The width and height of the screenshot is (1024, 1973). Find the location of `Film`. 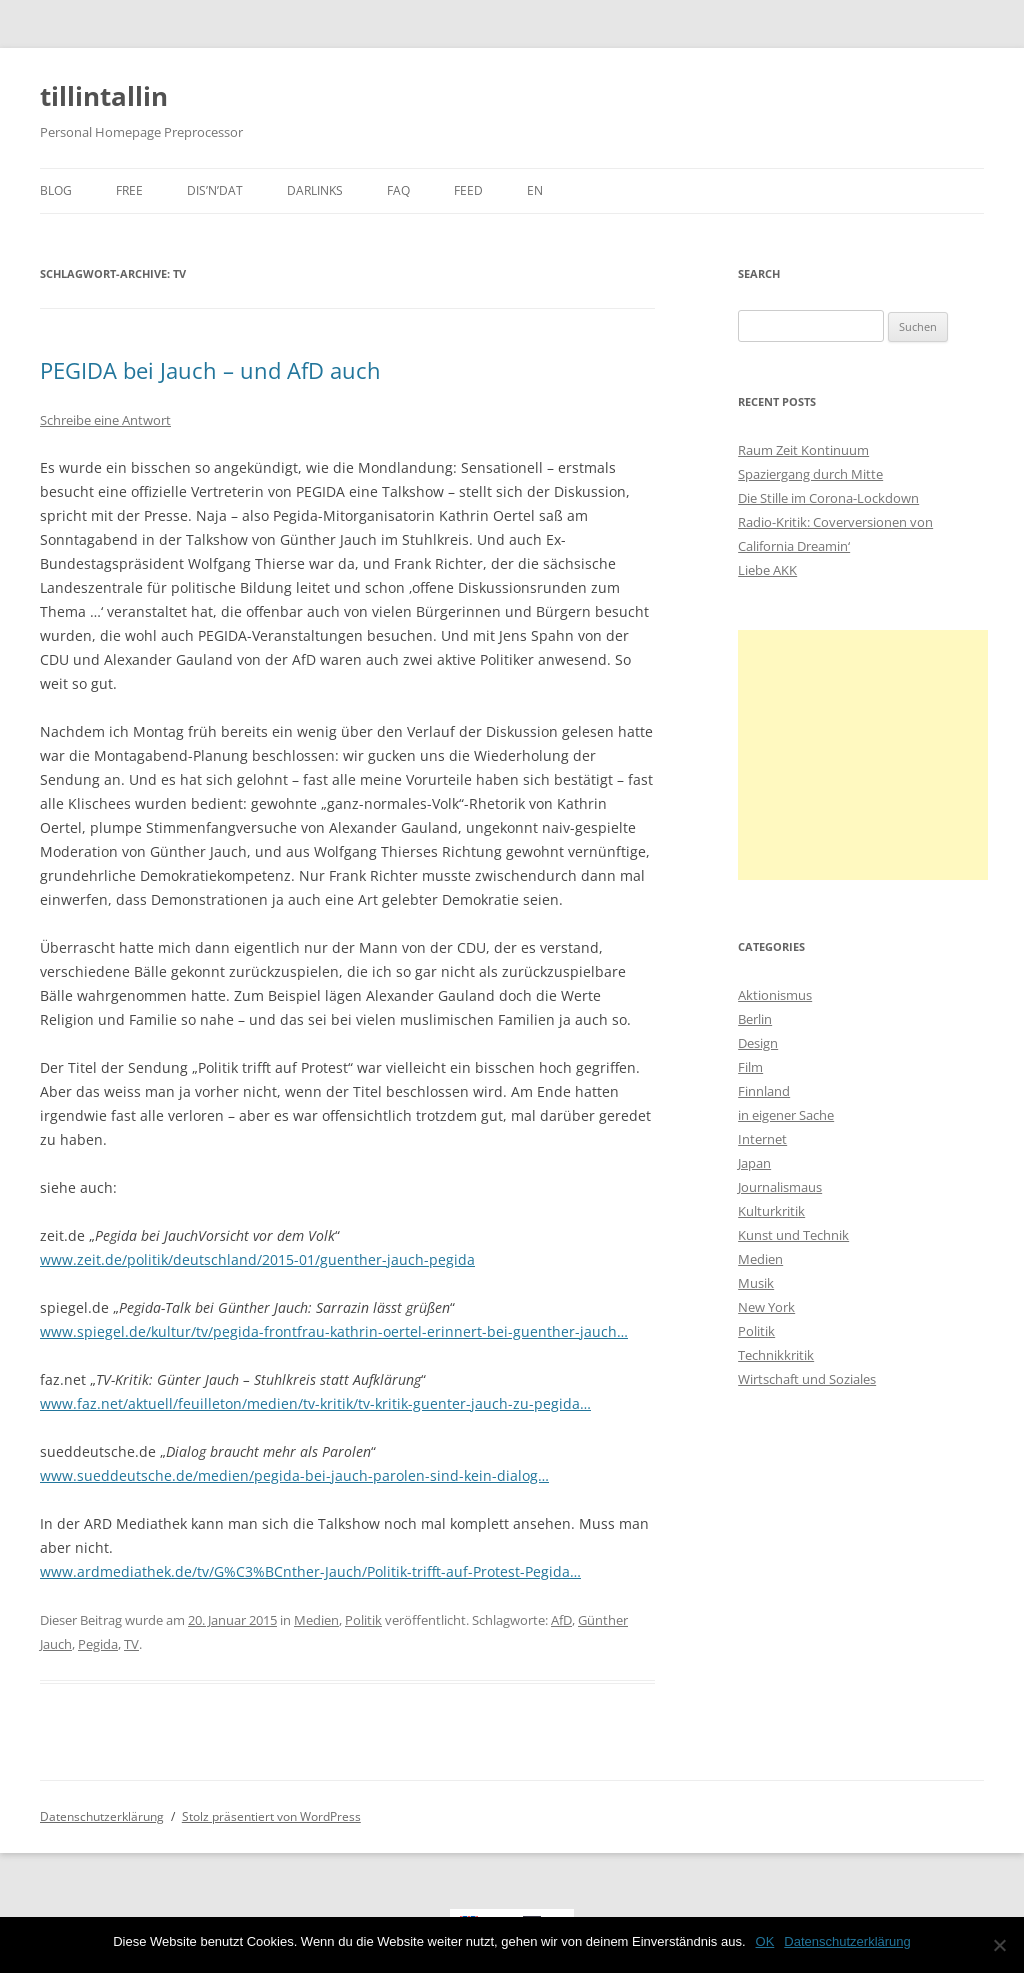

Film is located at coordinates (750, 1067).